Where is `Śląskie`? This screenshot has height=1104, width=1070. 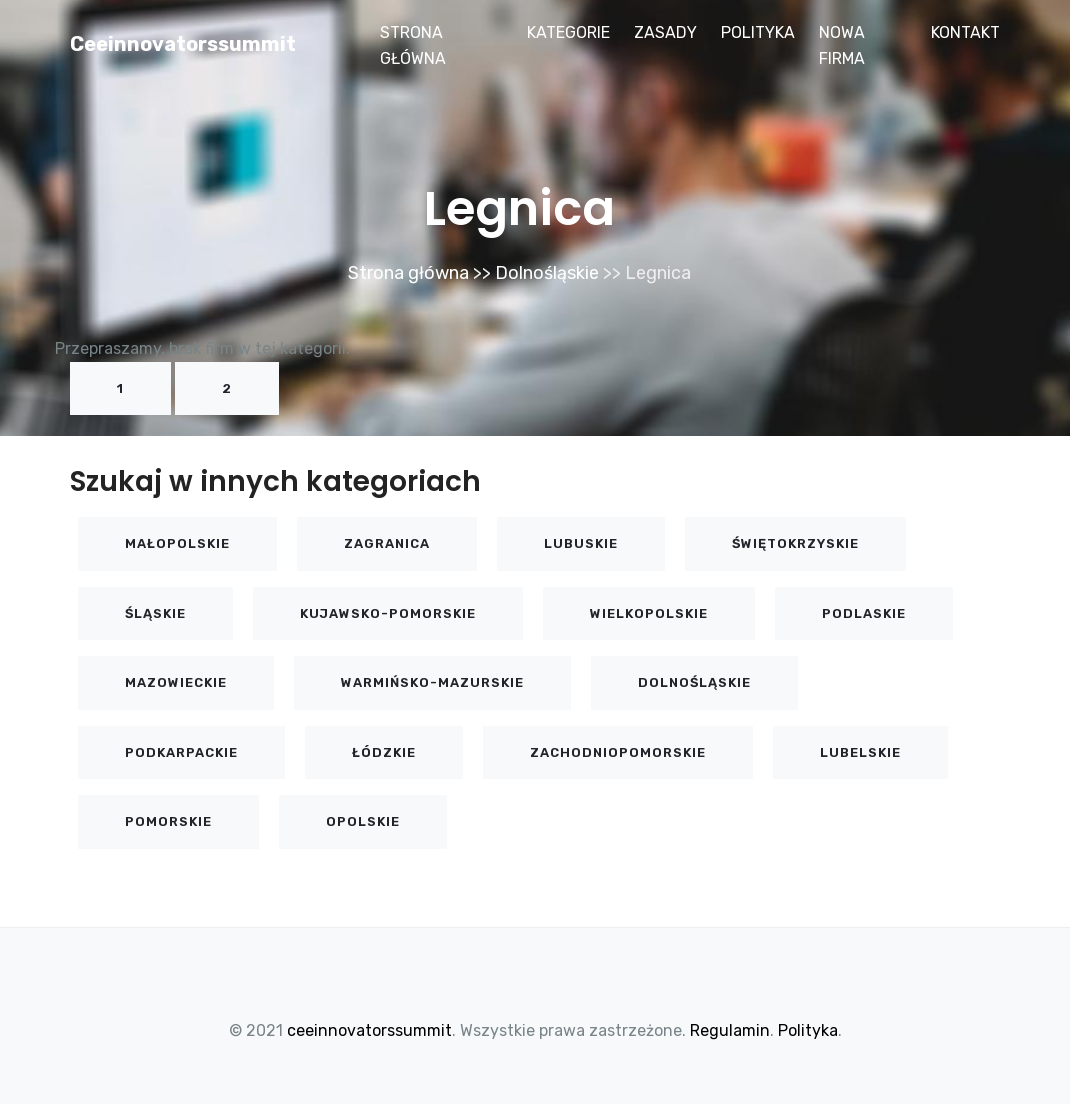
Śląskie is located at coordinates (155, 613).